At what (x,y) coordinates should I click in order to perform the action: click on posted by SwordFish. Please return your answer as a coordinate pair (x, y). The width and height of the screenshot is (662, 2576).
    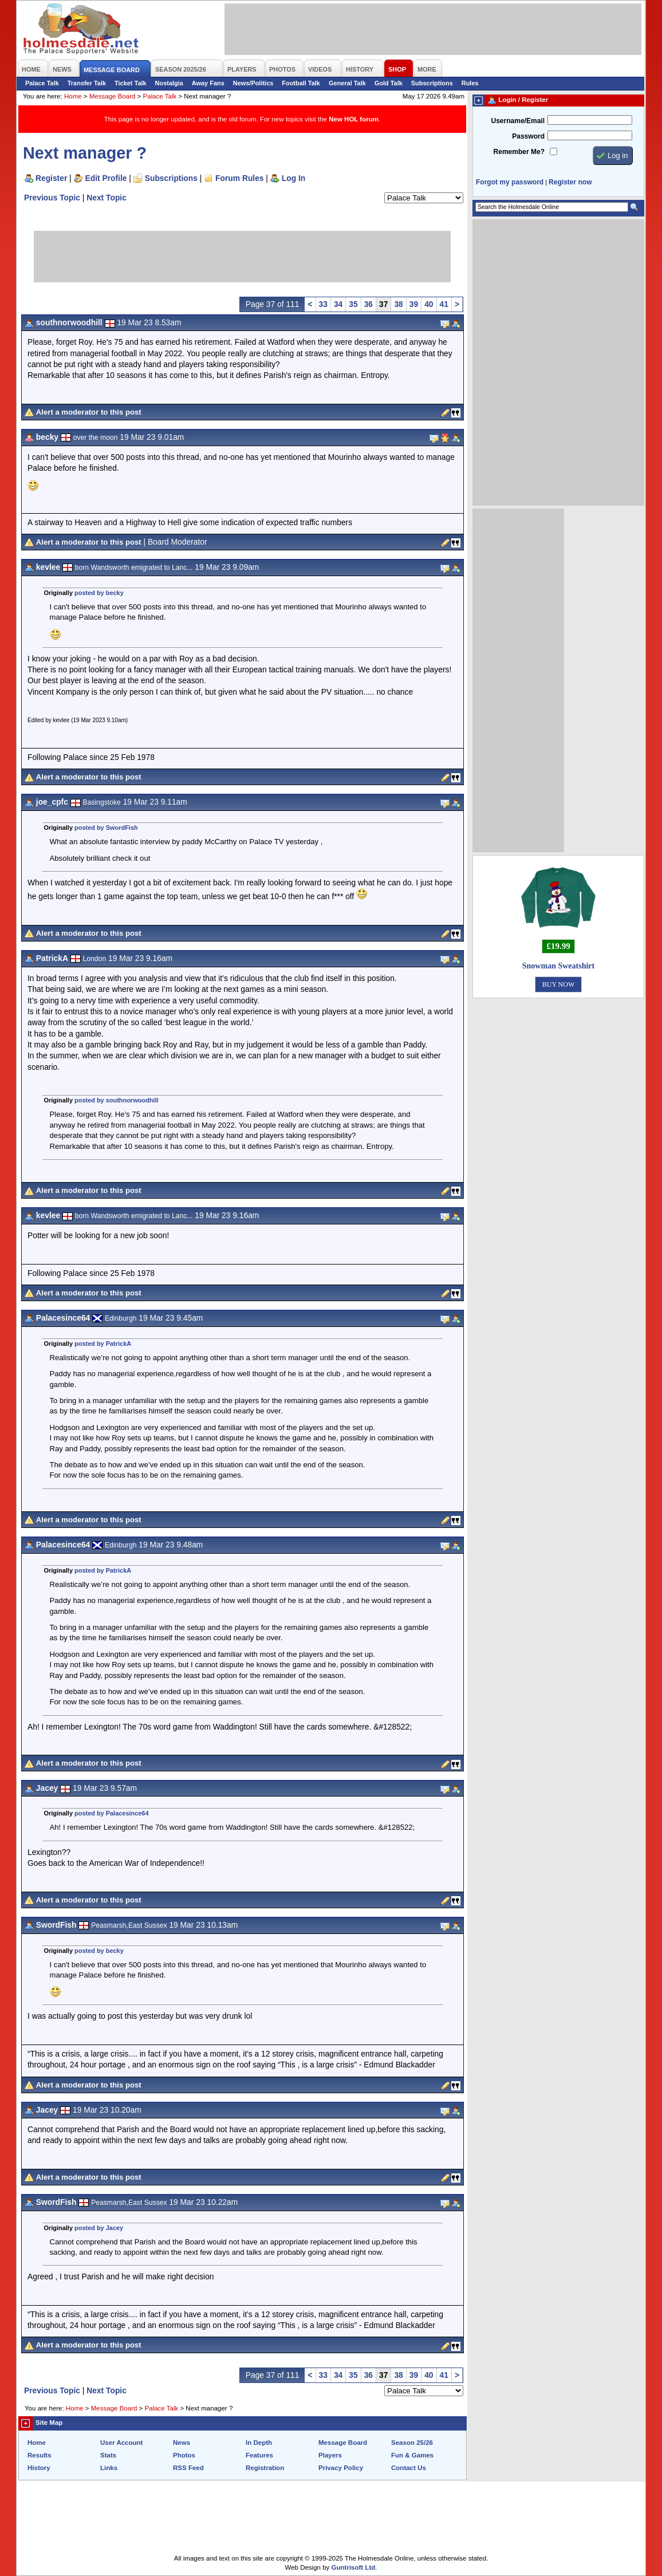
    Looking at the image, I should click on (106, 827).